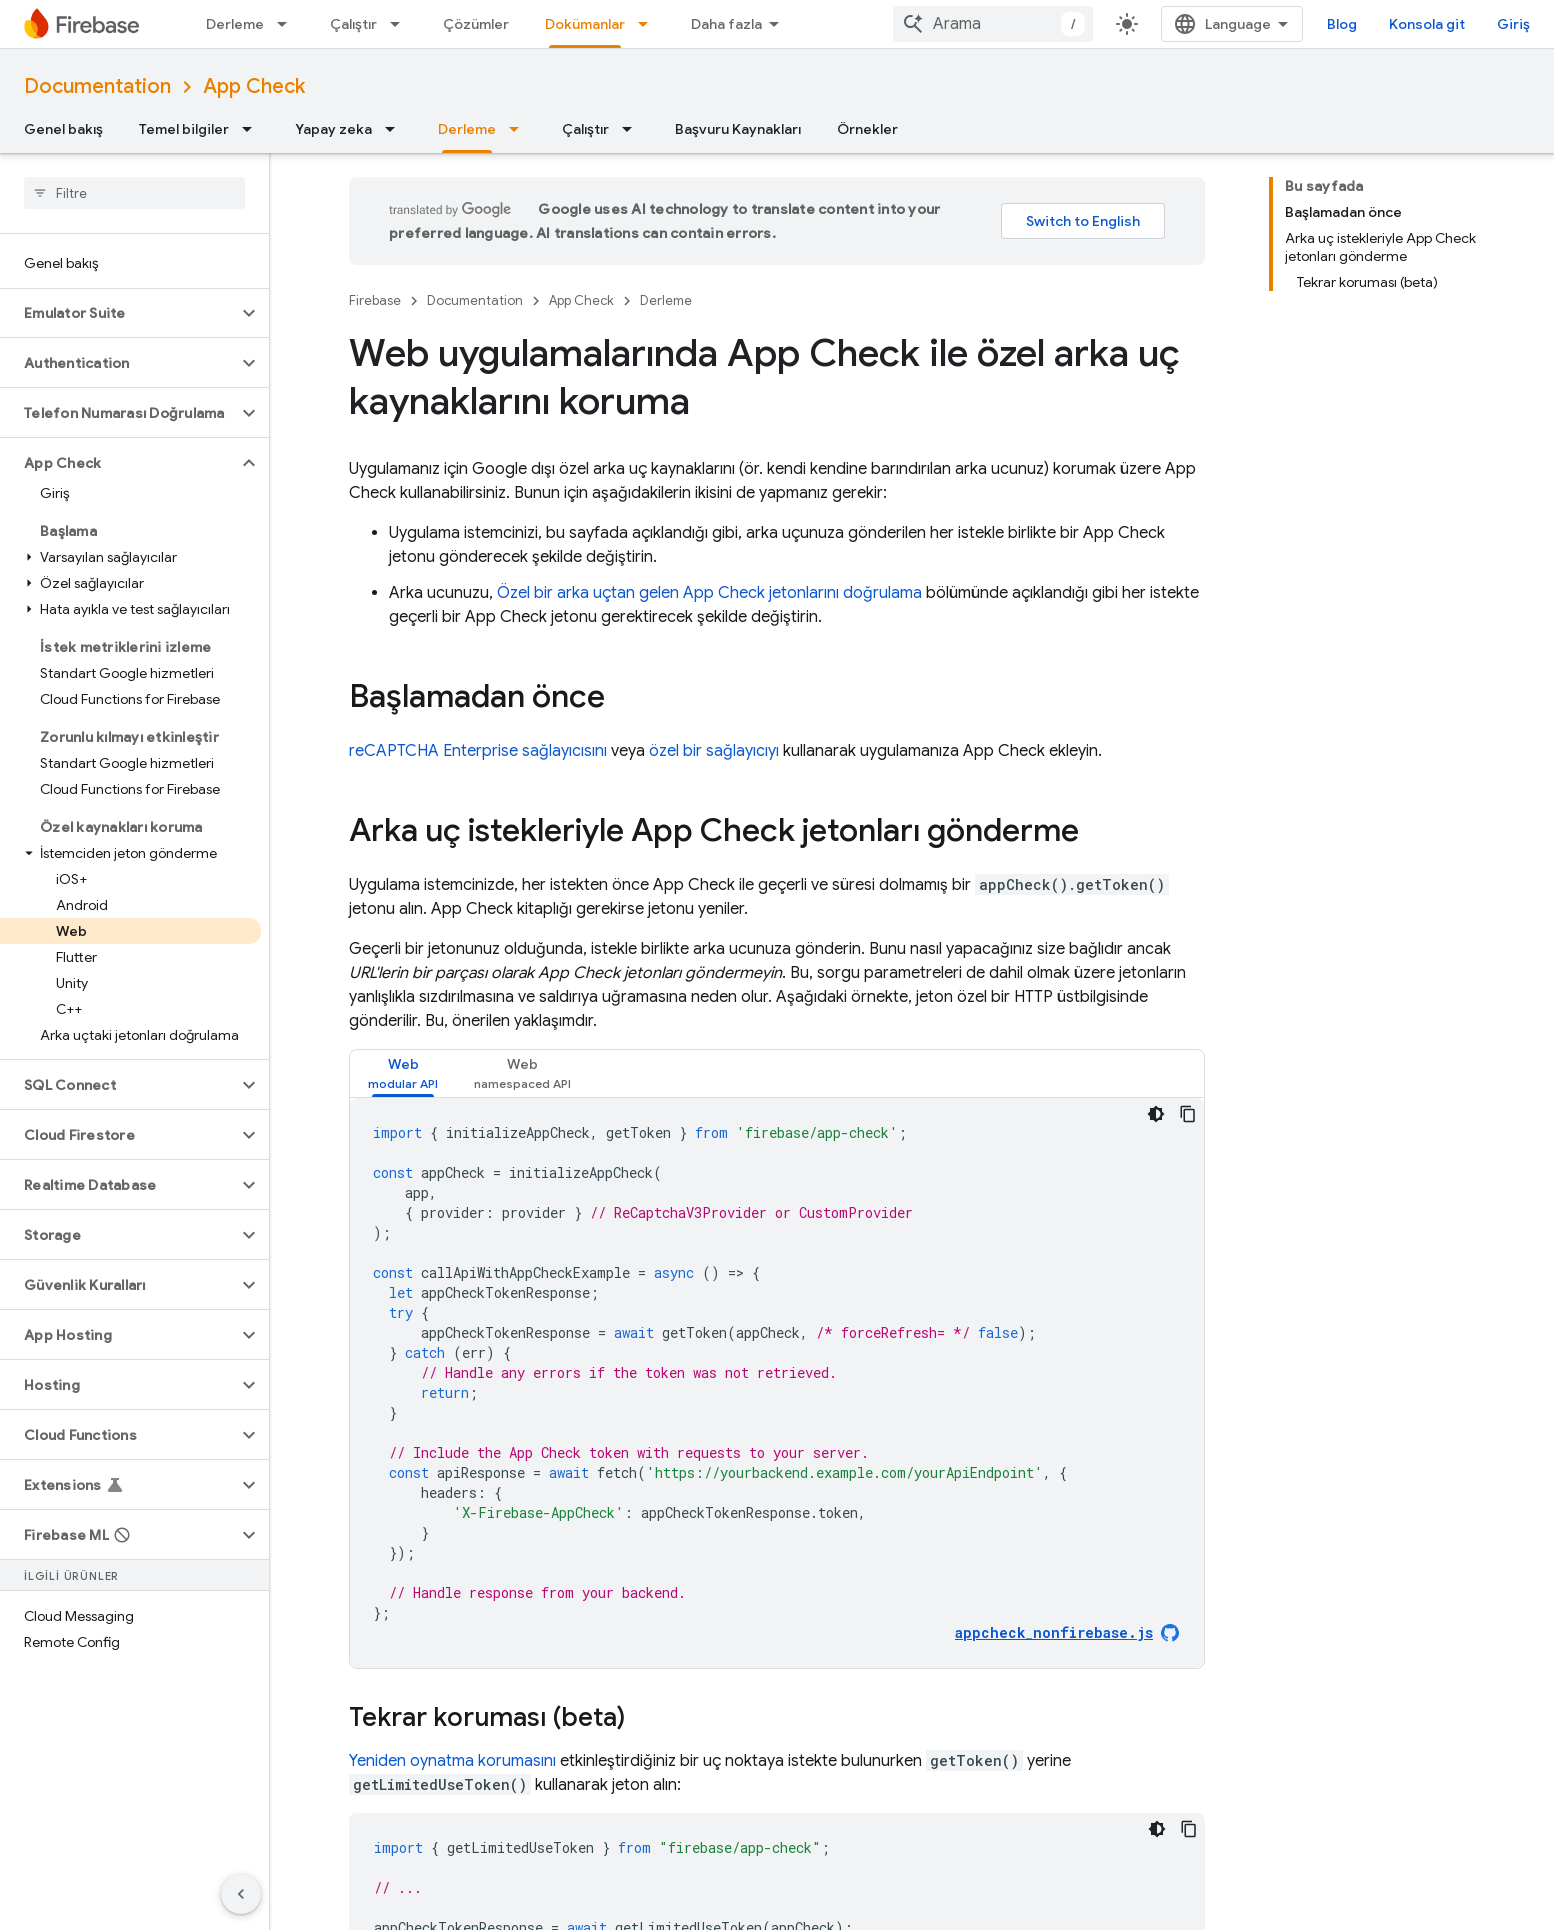 This screenshot has height=1930, width=1554. What do you see at coordinates (253, 129) in the screenshot?
I see `[İlgili açılır menüsü: Temel bilgiler]` at bounding box center [253, 129].